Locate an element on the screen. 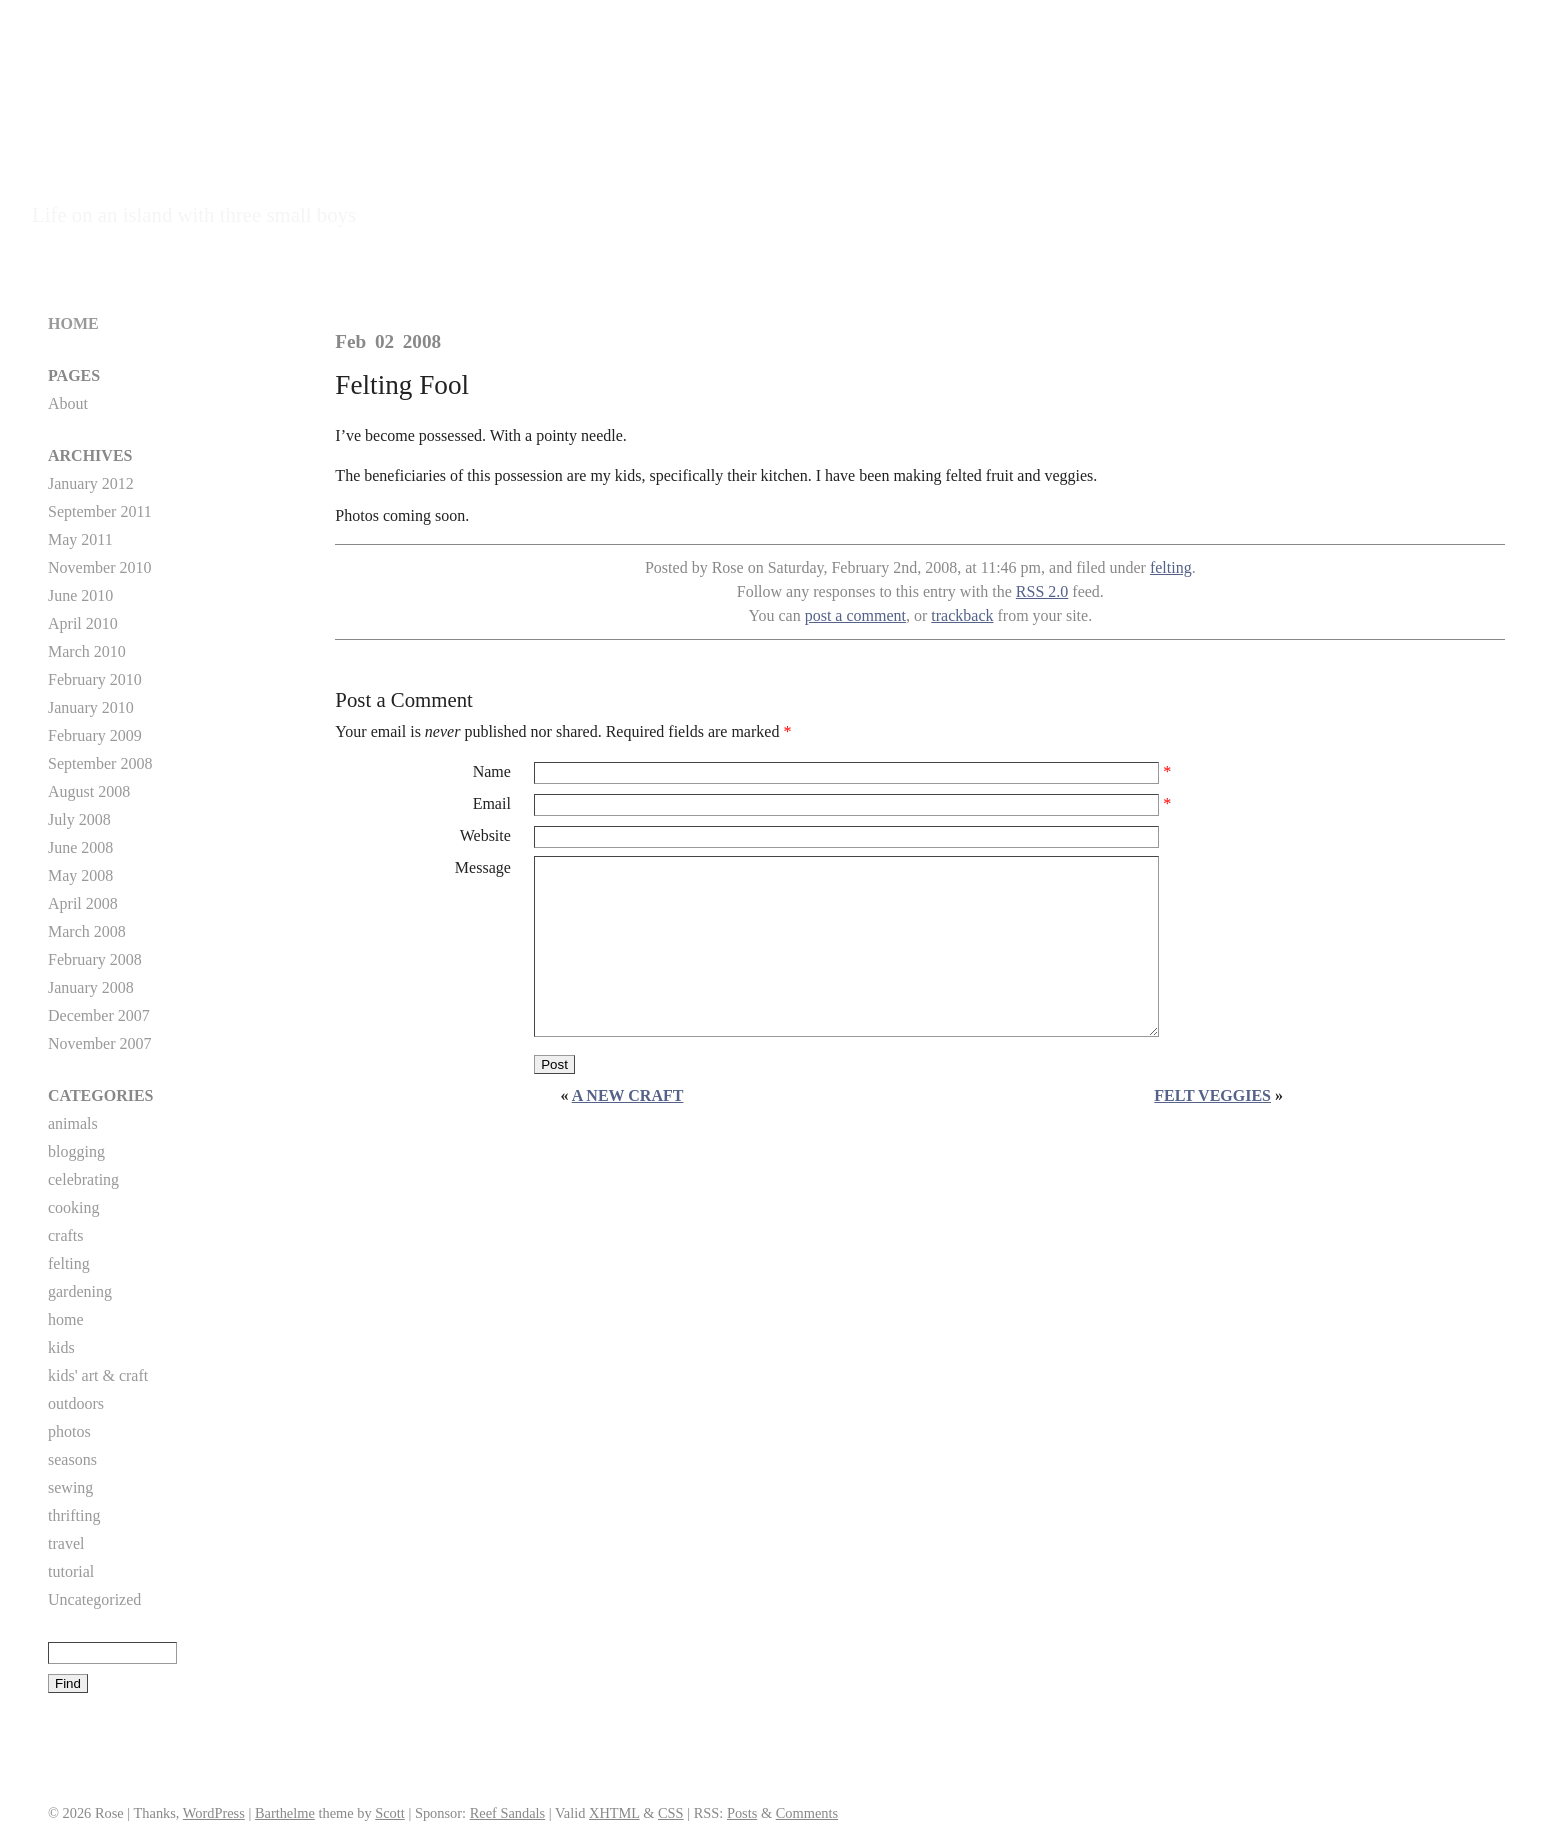 The width and height of the screenshot is (1568, 1841). January 2008 is located at coordinates (91, 987).